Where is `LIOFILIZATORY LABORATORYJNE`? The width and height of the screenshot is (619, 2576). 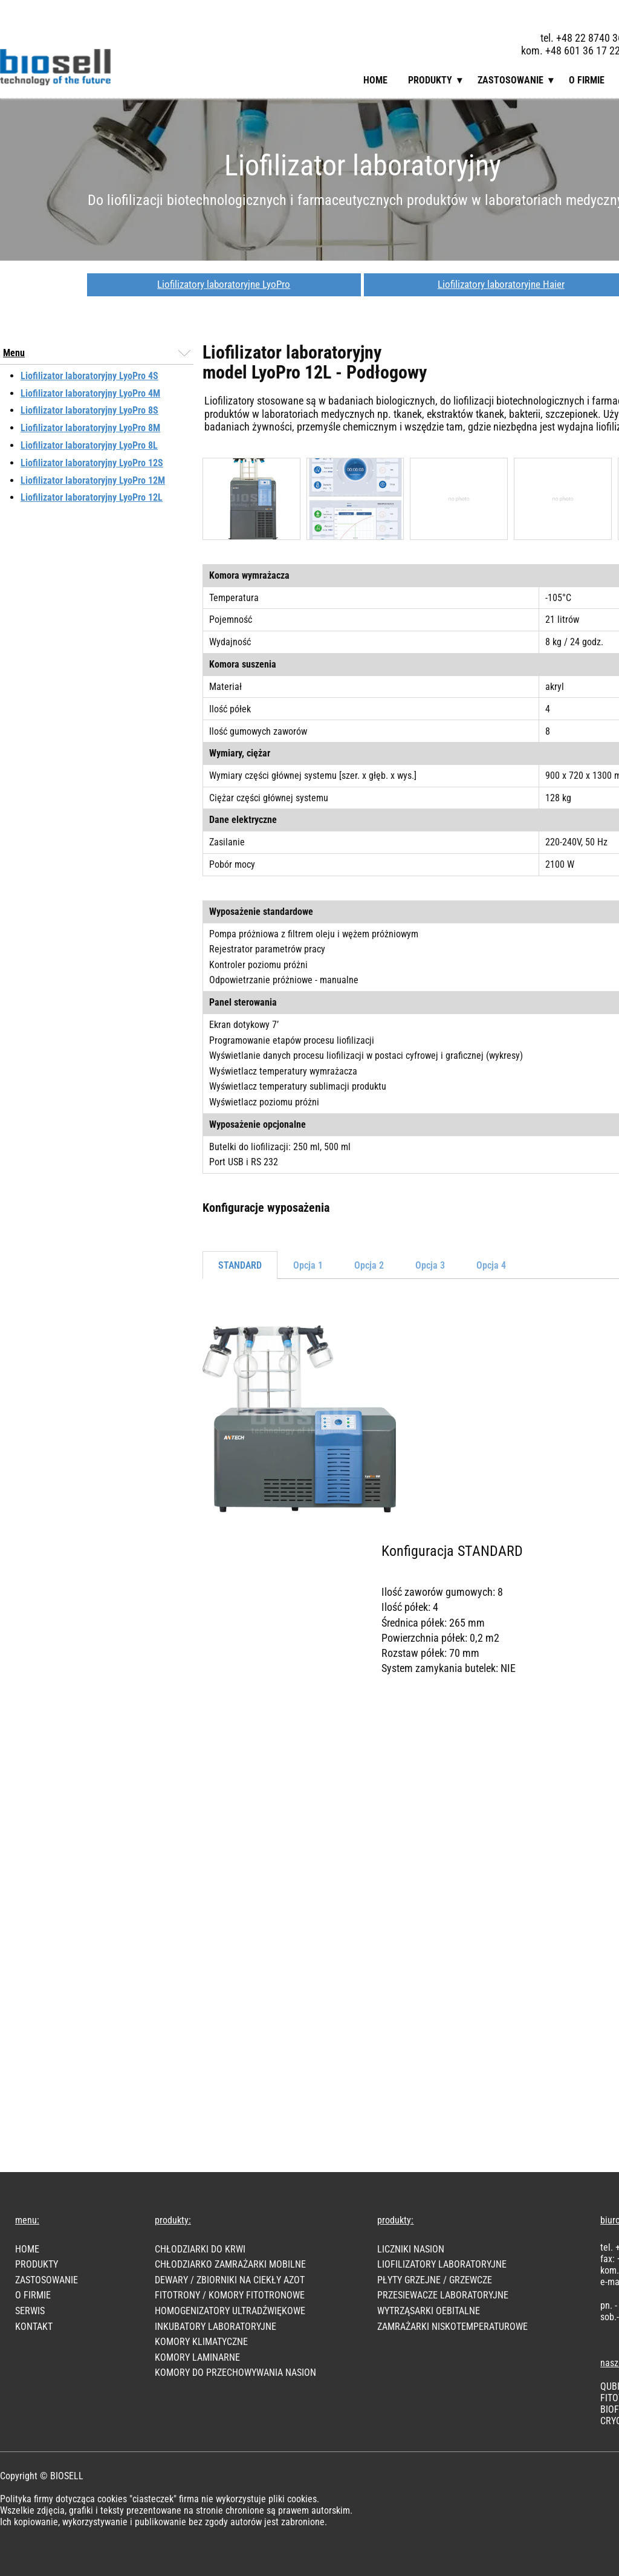
LIOFILIZATORY LABORATORYJNE is located at coordinates (442, 2264).